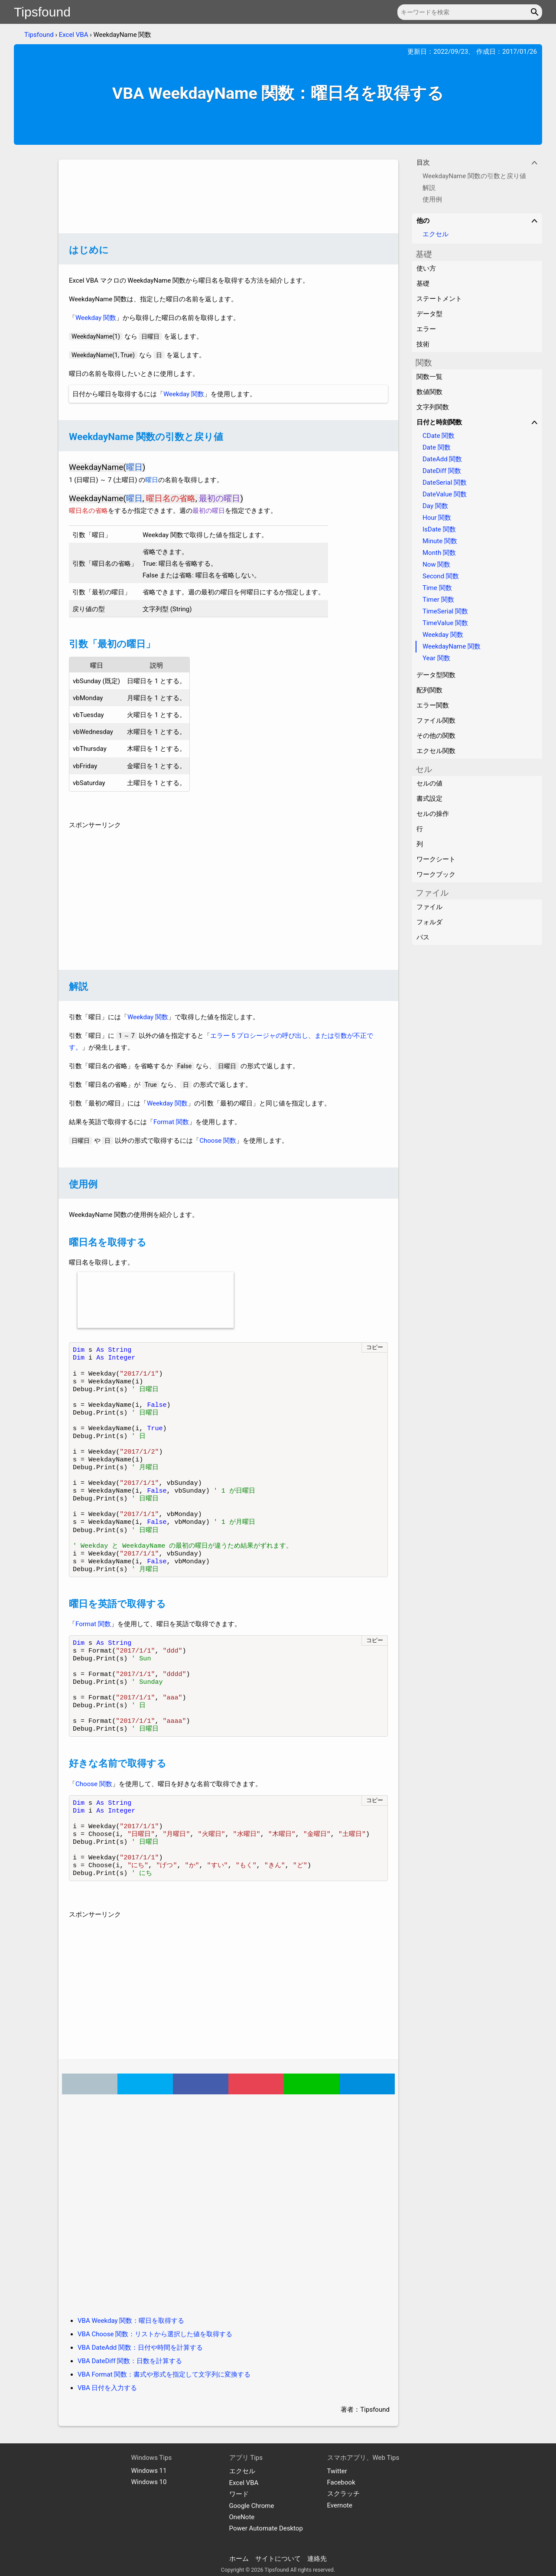  Describe the element at coordinates (130, 2361) in the screenshot. I see `VBA DateDiff 関数：日数を計算する` at that location.